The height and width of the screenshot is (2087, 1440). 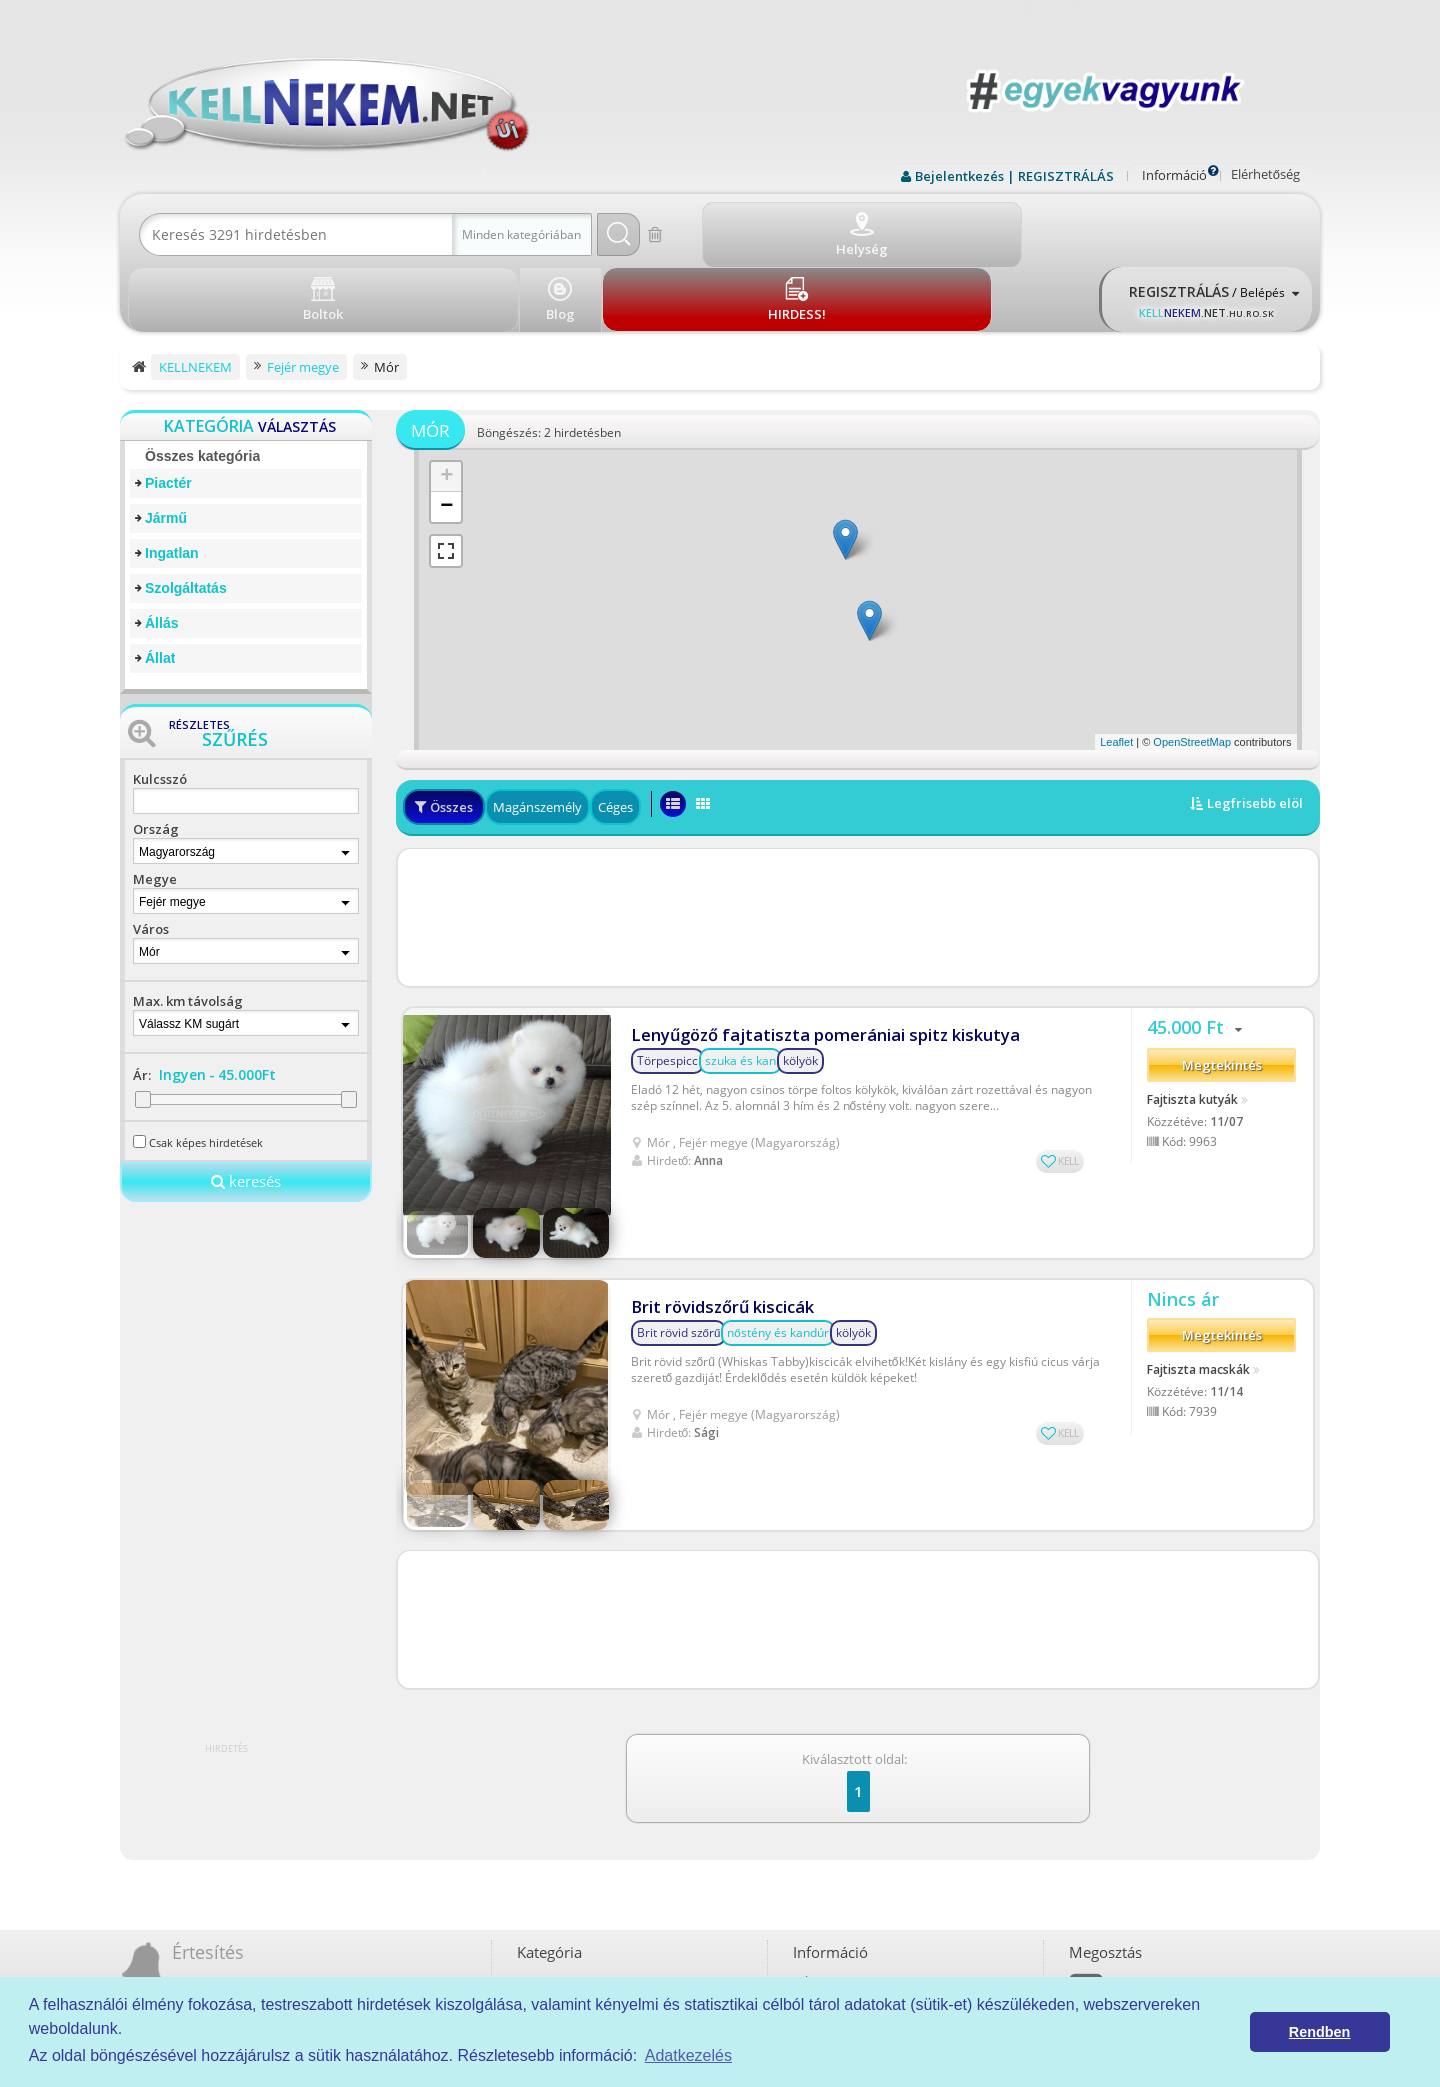 What do you see at coordinates (172, 480) in the screenshot?
I see `Ingatlan` at bounding box center [172, 480].